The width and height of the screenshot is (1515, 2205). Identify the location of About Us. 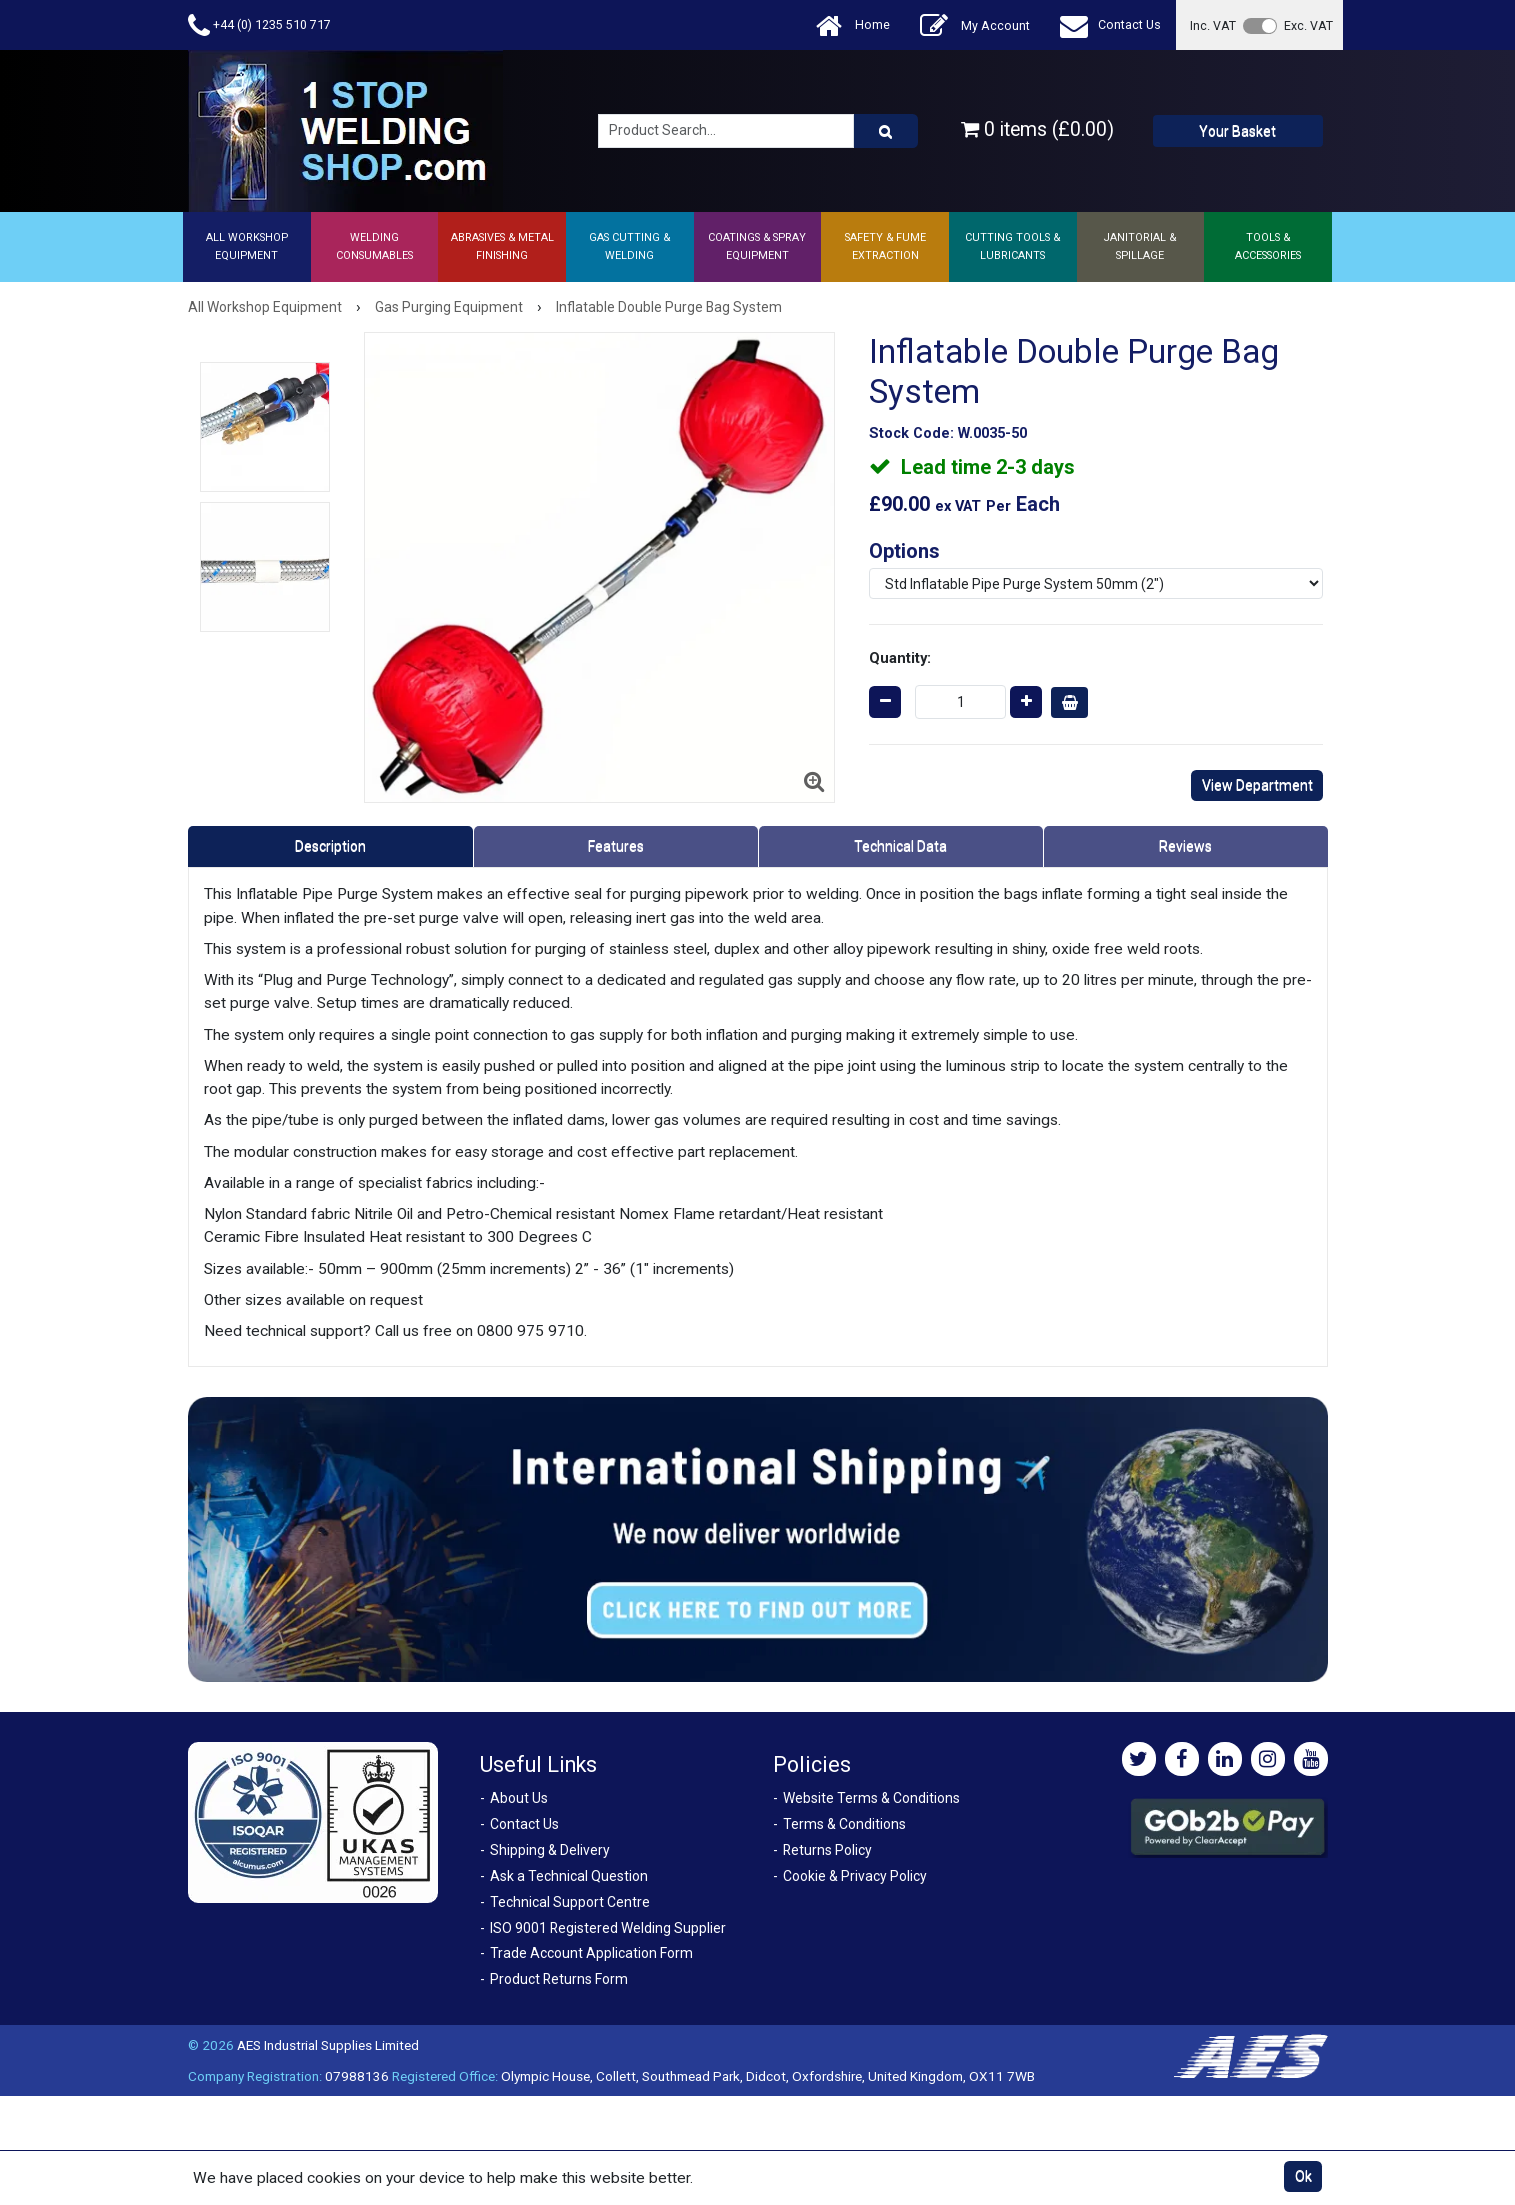
(519, 1798).